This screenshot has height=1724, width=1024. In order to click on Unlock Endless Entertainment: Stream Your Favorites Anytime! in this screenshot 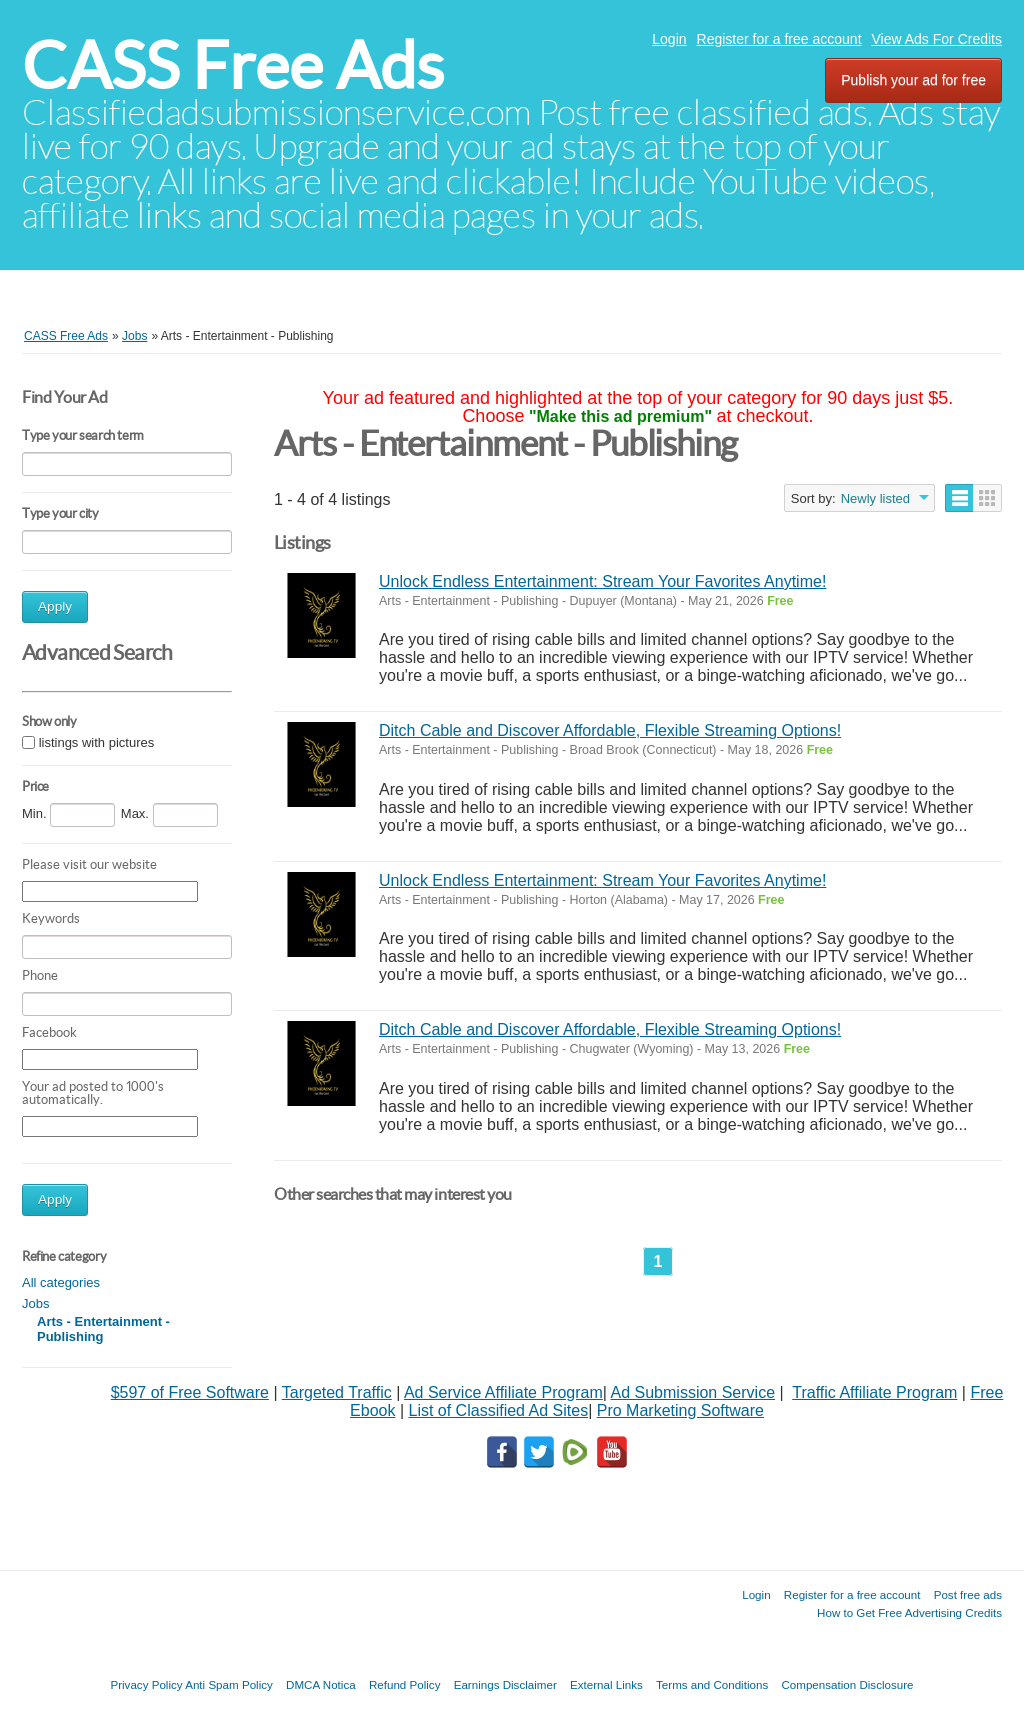, I will do `click(602, 581)`.